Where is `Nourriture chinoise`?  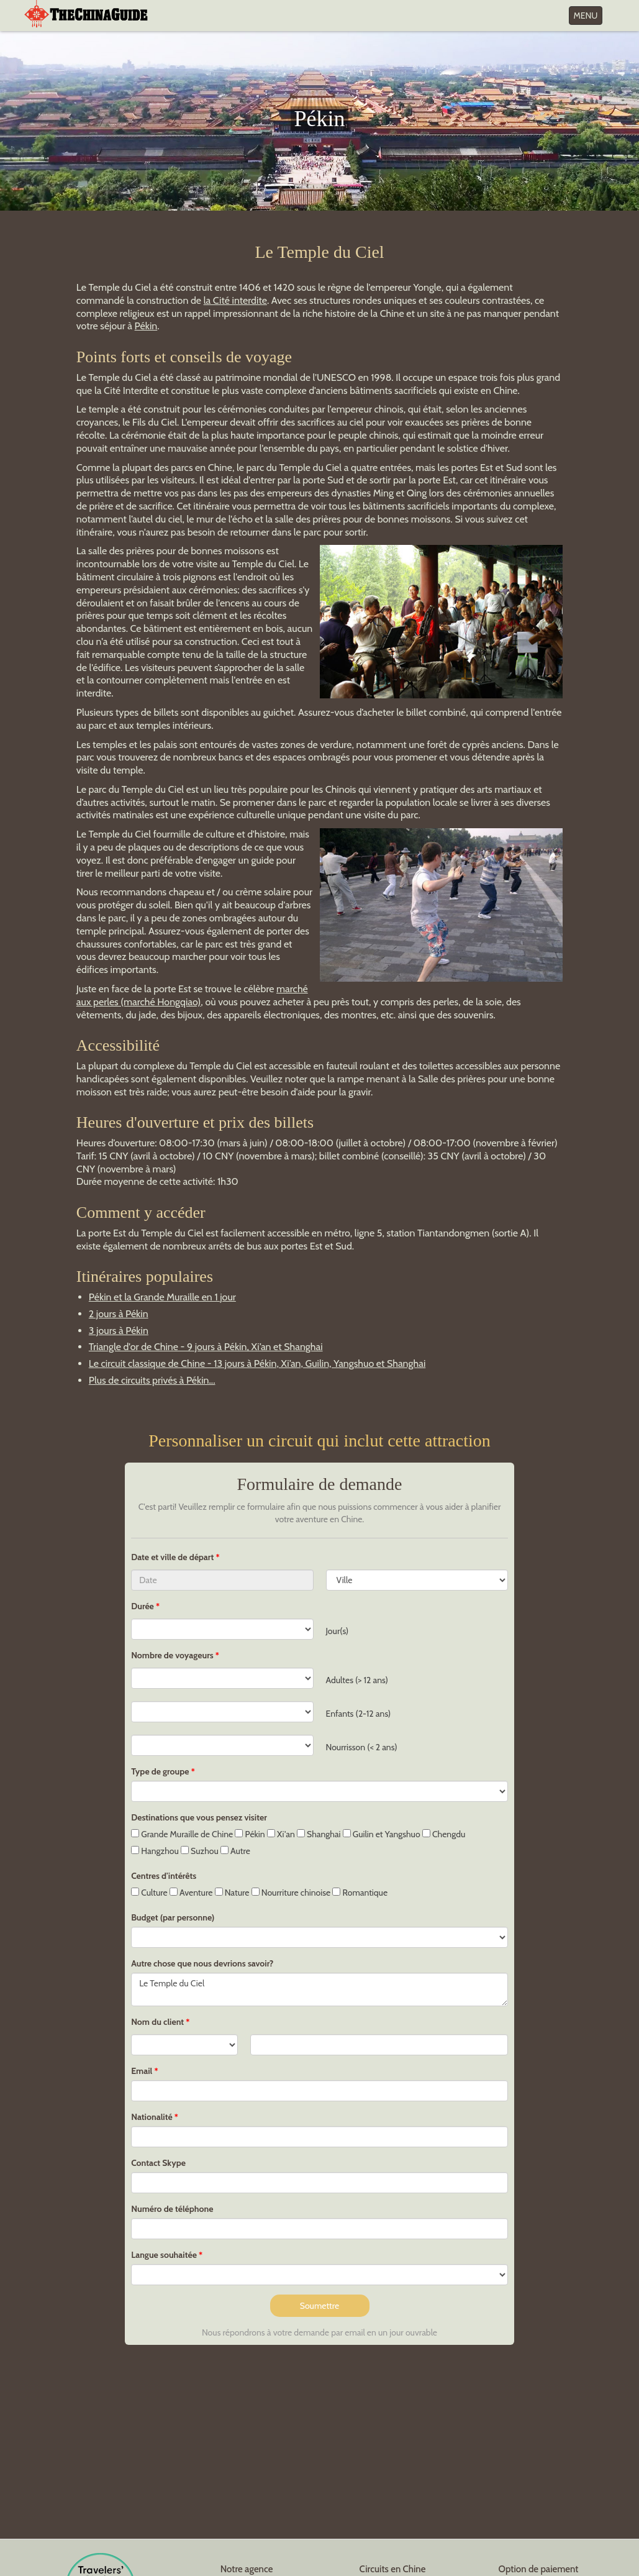
Nourriture chinoise is located at coordinates (291, 1892).